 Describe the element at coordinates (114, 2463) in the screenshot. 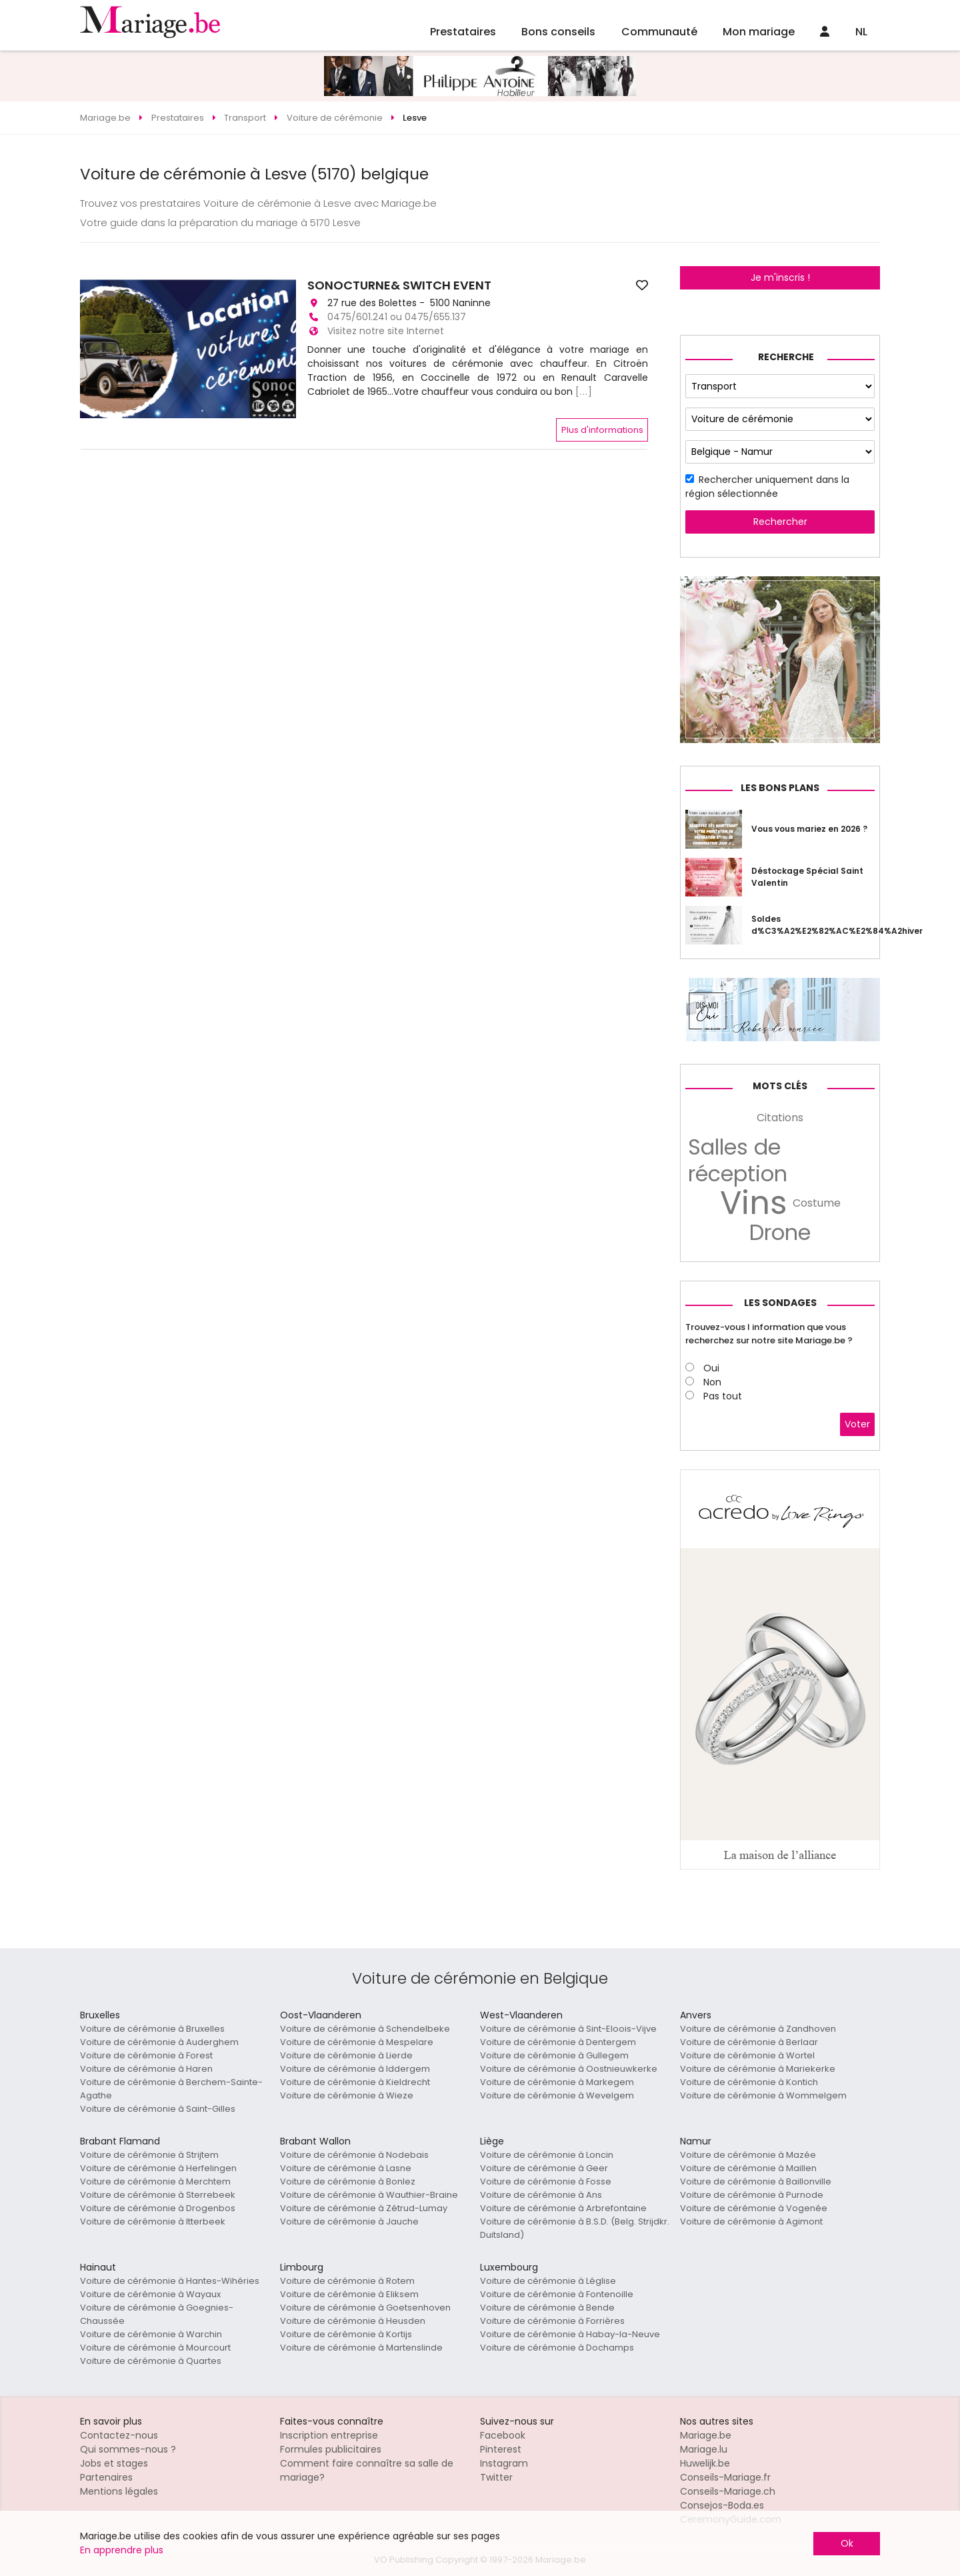

I see `Jobs et stages` at that location.